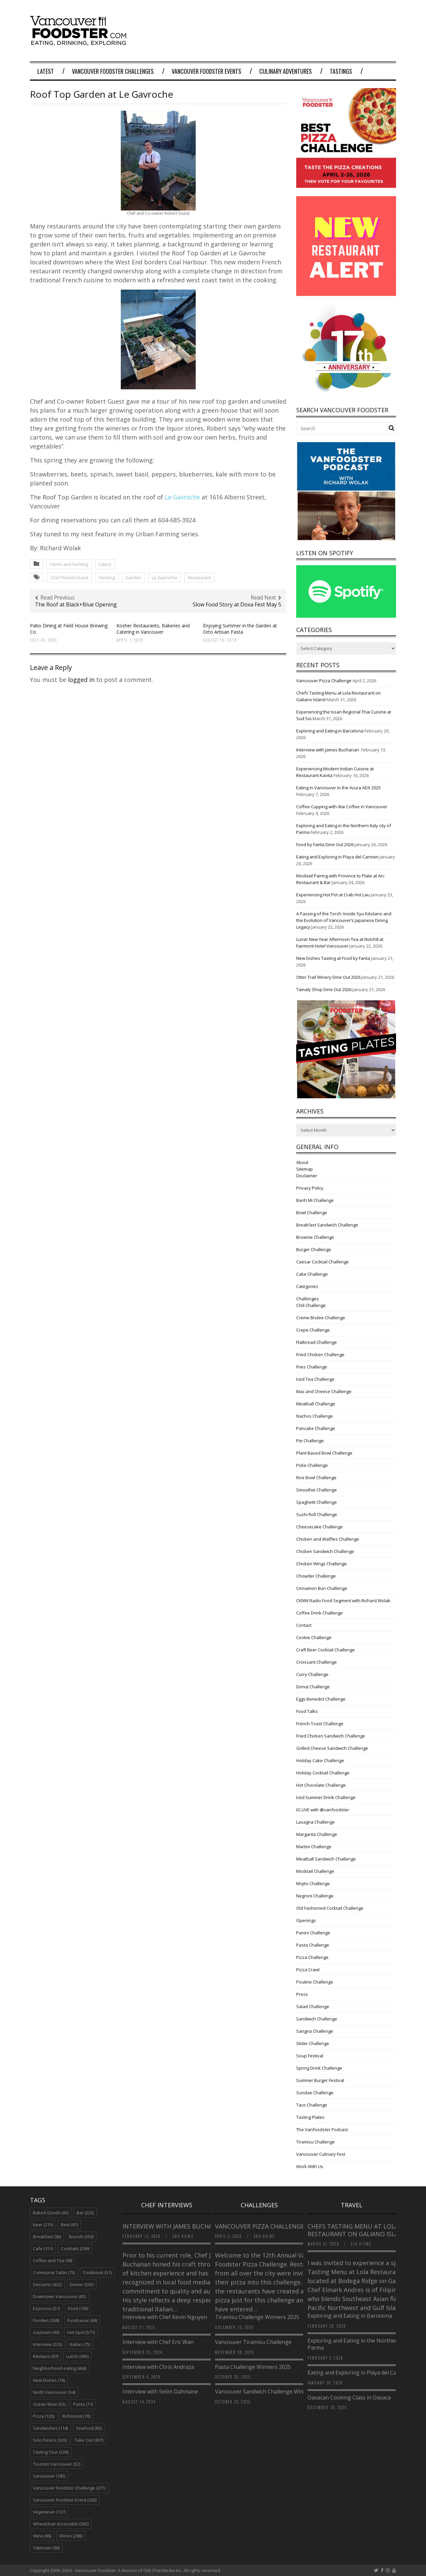  I want to click on Latest, so click(45, 71).